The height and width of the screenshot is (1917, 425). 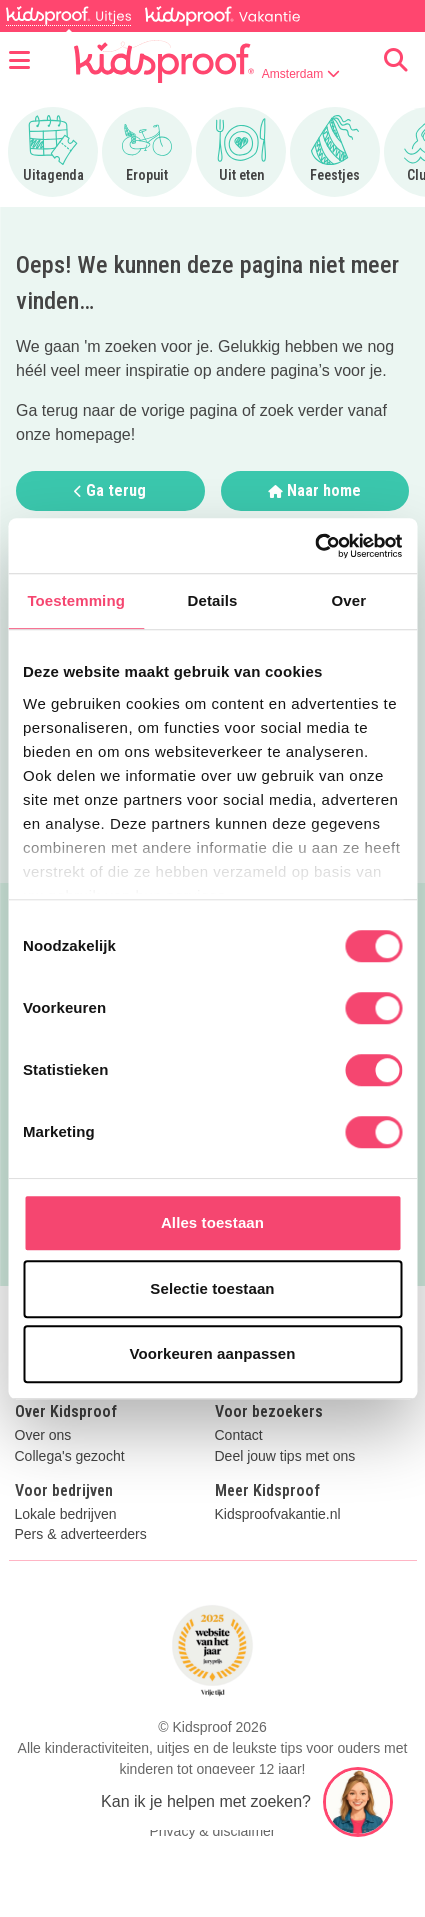 What do you see at coordinates (66, 1514) in the screenshot?
I see `Lokale bedrijven` at bounding box center [66, 1514].